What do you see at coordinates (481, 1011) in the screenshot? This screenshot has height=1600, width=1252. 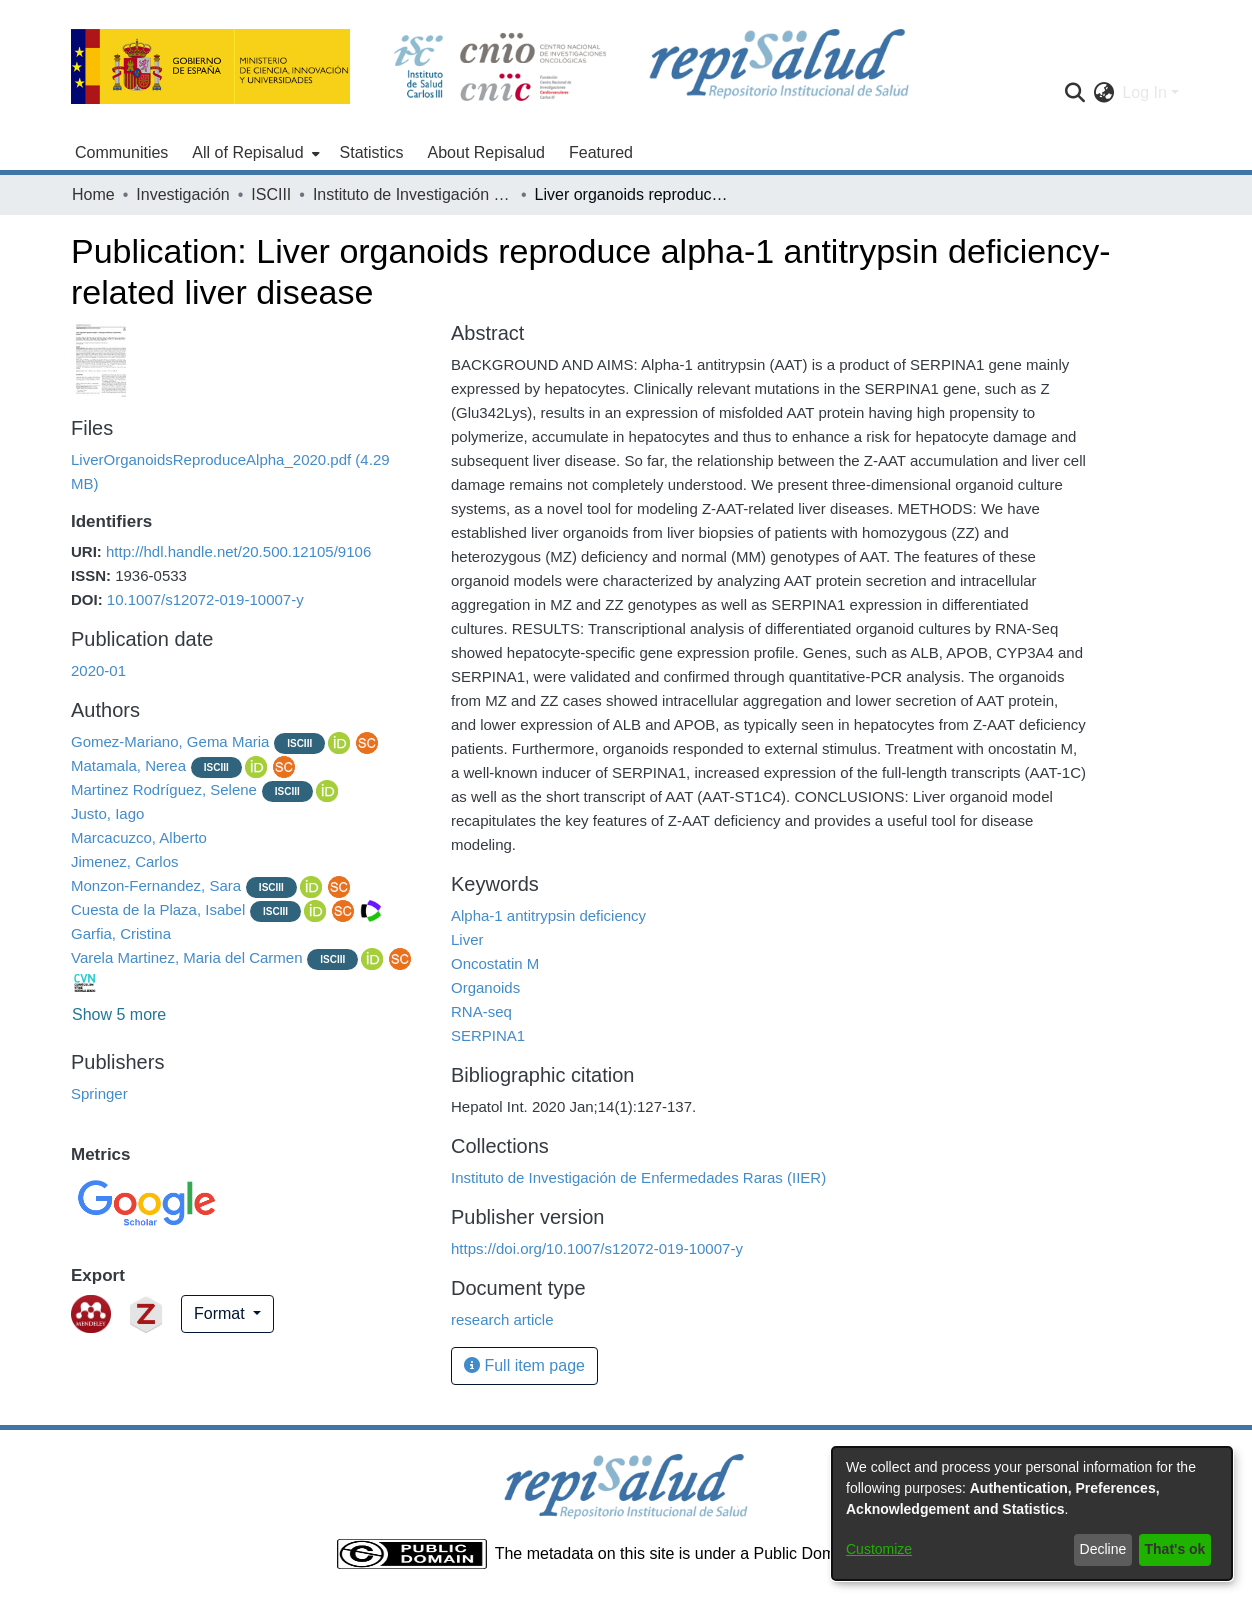 I see `RNA-seq` at bounding box center [481, 1011].